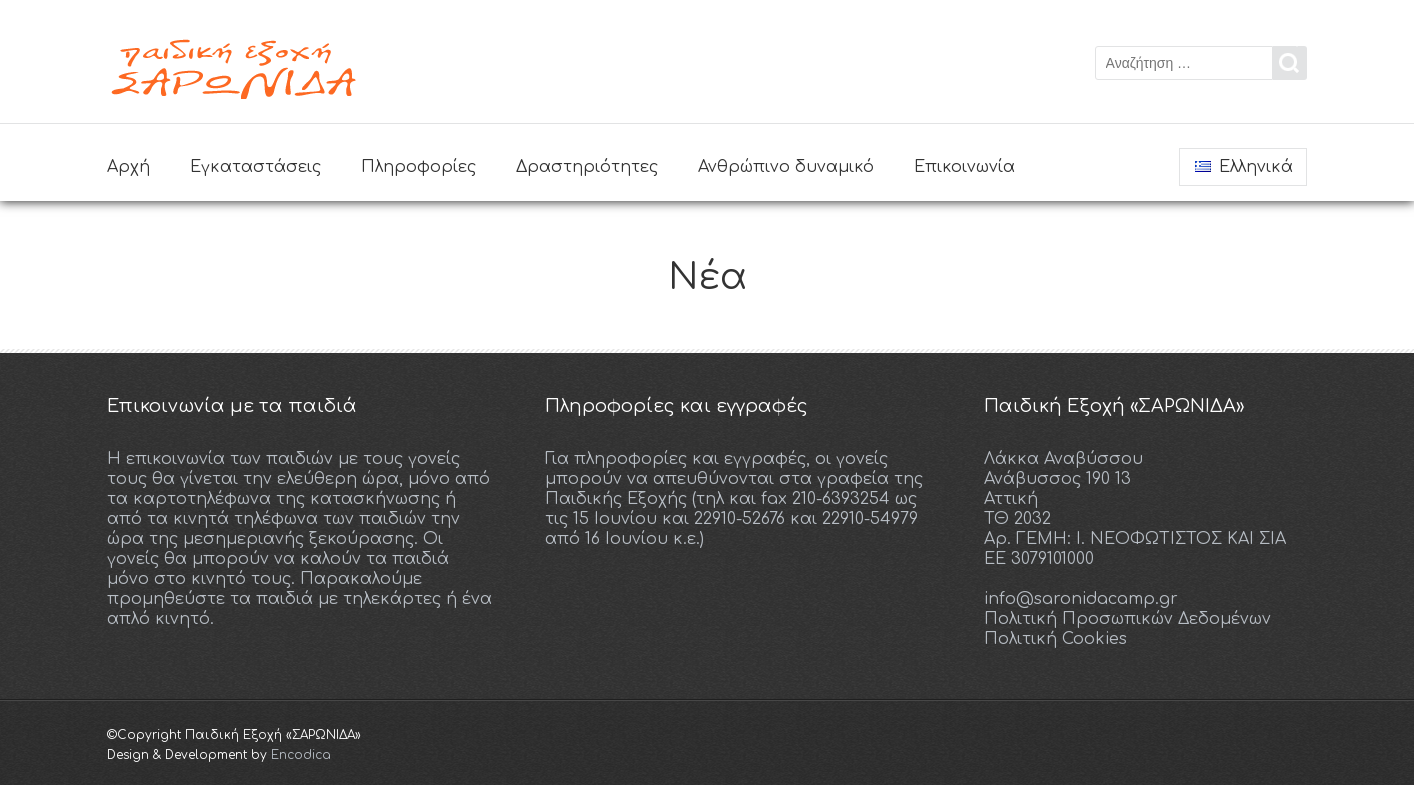 The width and height of the screenshot is (1414, 785). I want to click on info@saronidacamp.gr, so click(1081, 599).